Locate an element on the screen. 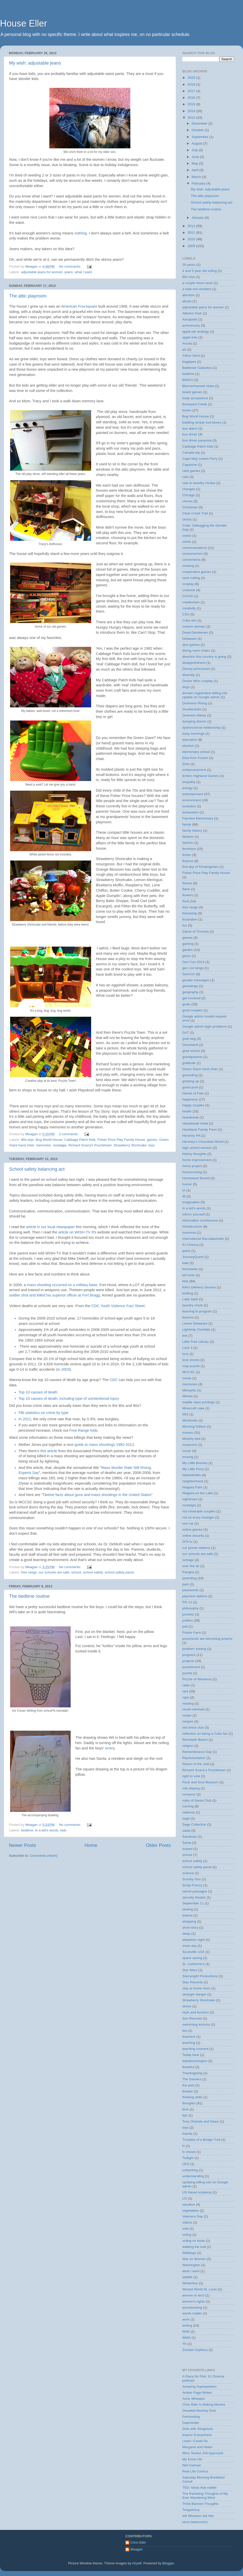 This screenshot has width=243, height=2576. homecoming is located at coordinates (192, 1172).